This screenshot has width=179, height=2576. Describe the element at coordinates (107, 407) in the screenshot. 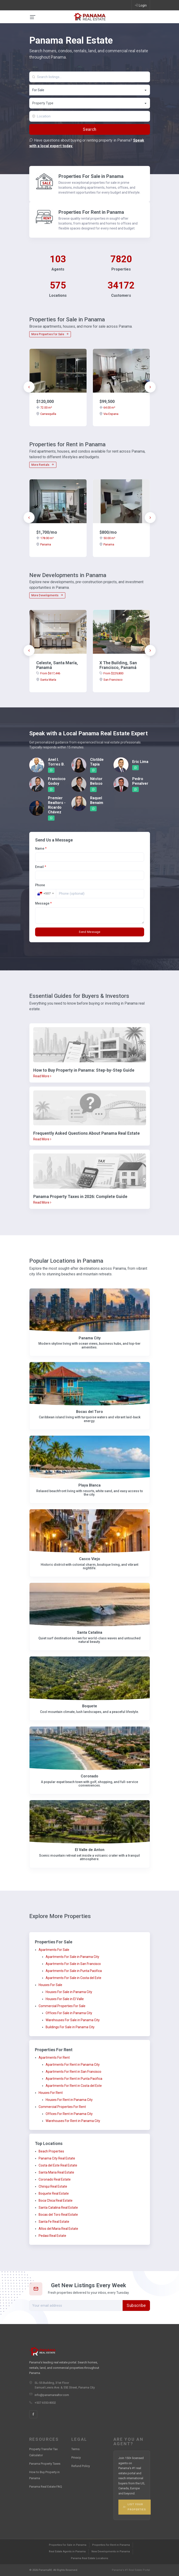

I see `64.00 m²` at that location.